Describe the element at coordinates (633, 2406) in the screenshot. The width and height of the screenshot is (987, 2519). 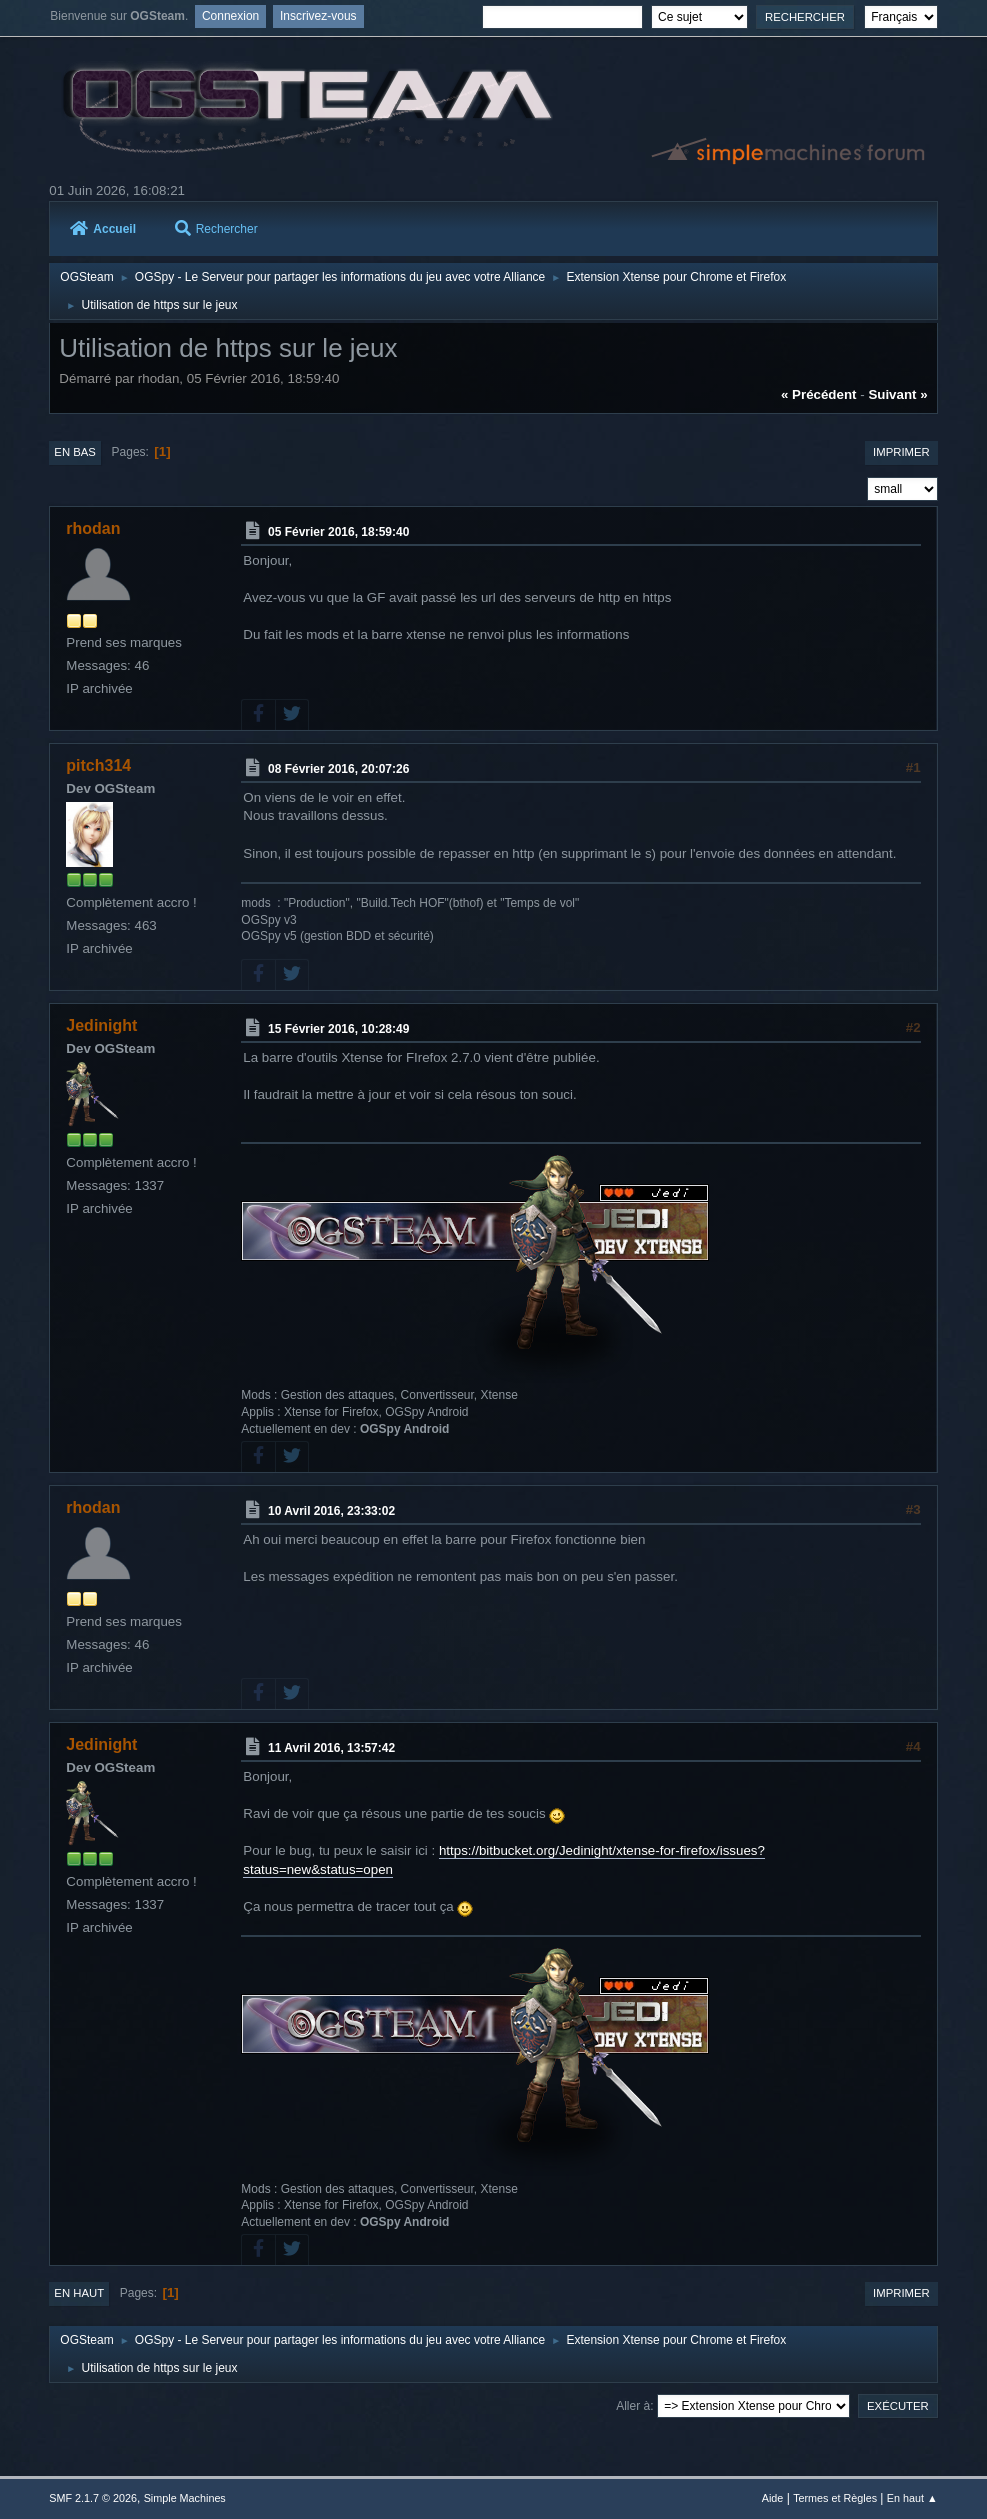
I see `Aller à` at that location.